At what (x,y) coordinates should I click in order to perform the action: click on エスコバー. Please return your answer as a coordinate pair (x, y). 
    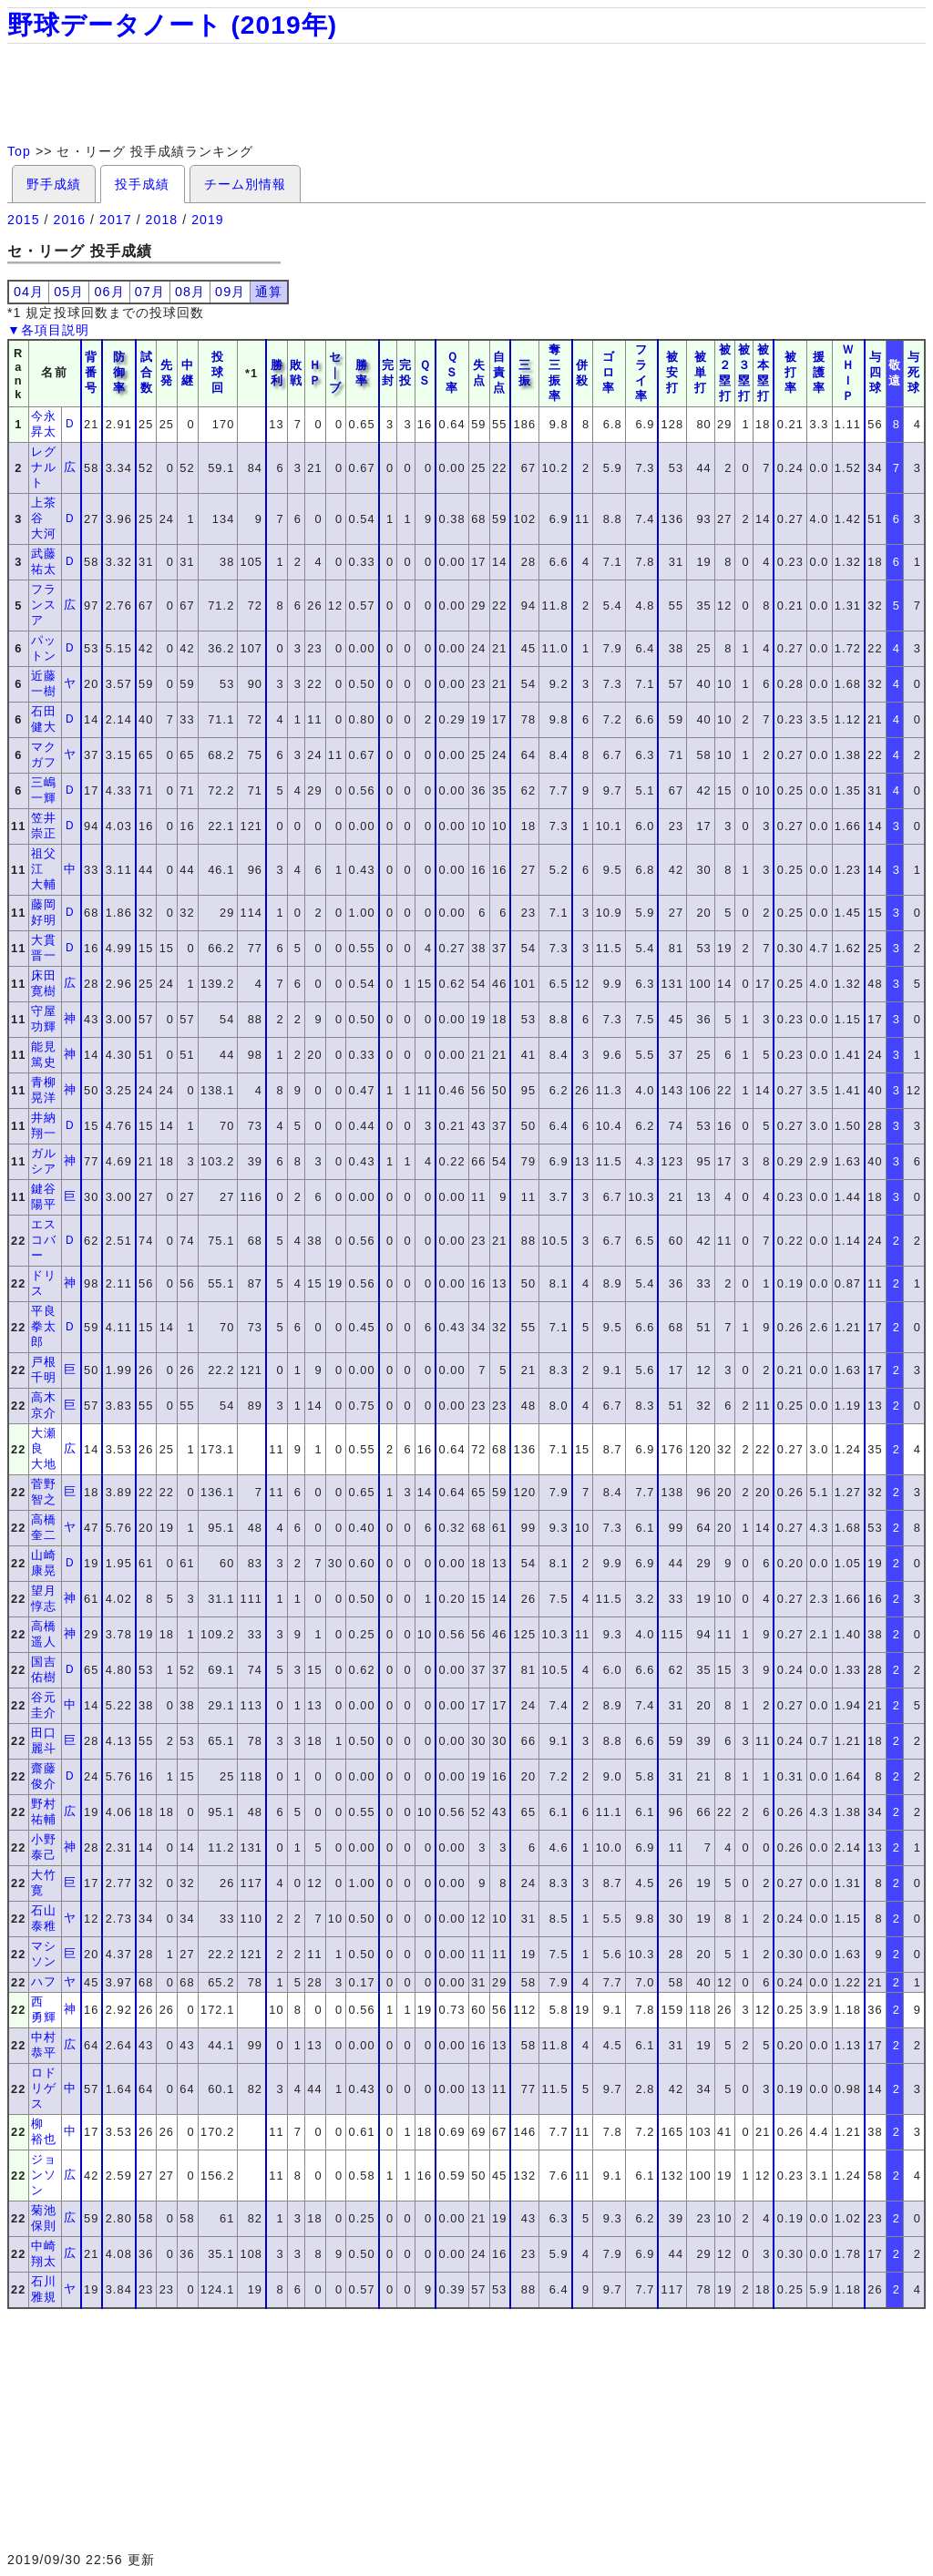
    Looking at the image, I should click on (43, 1239).